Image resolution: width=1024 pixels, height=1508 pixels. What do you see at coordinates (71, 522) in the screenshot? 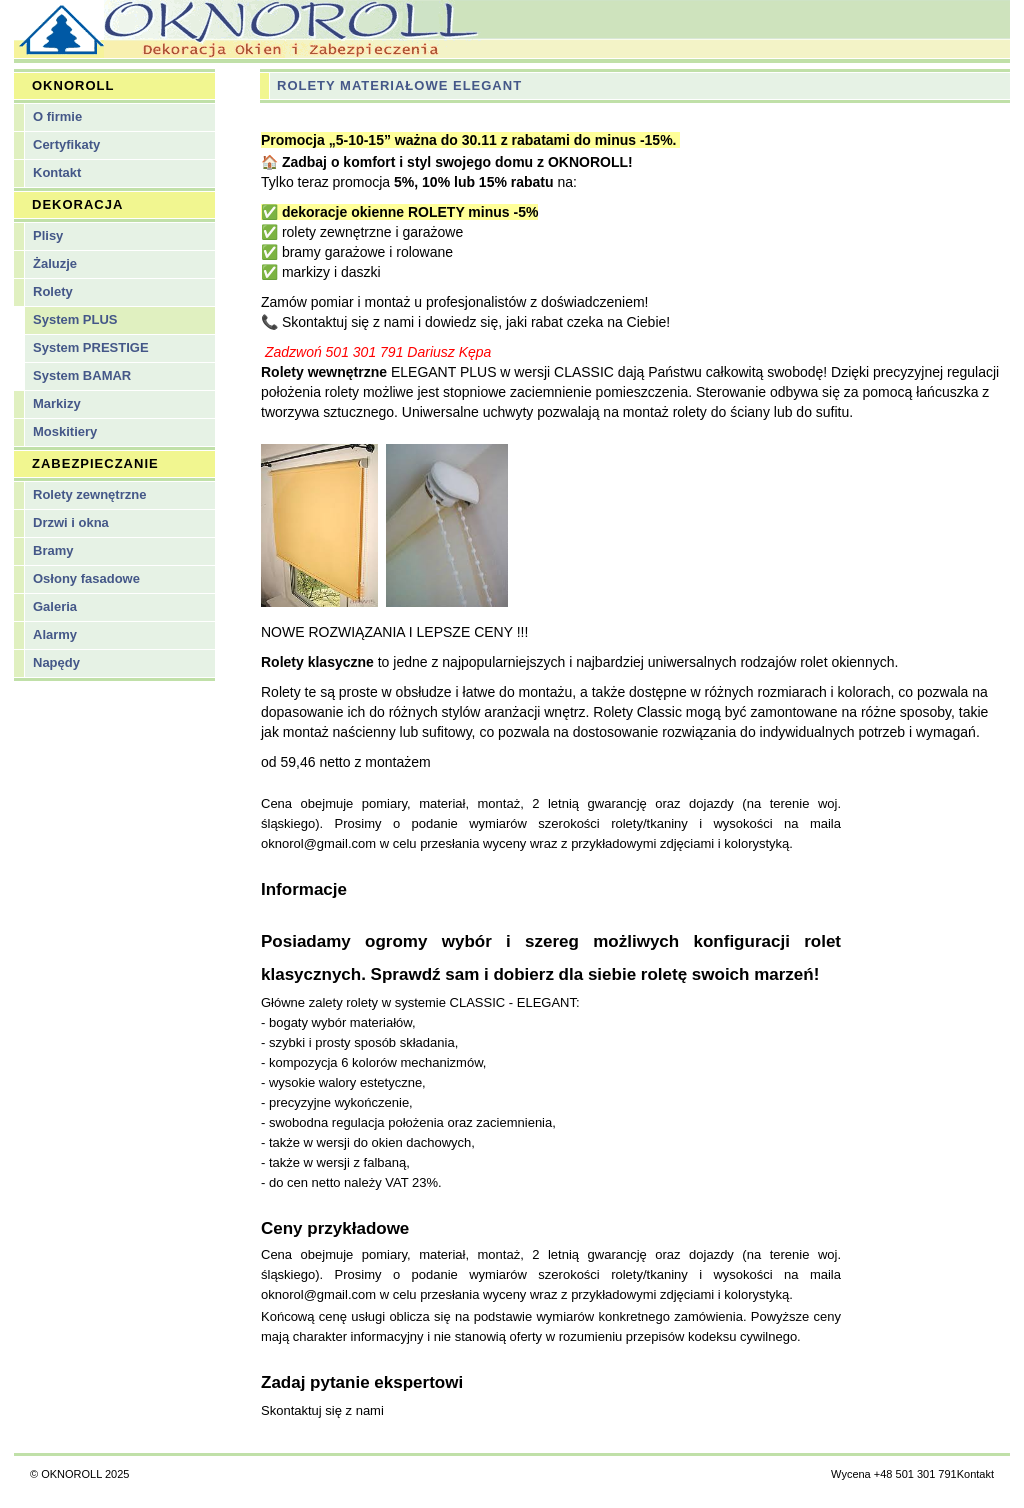
I see `Drzwi i okna` at bounding box center [71, 522].